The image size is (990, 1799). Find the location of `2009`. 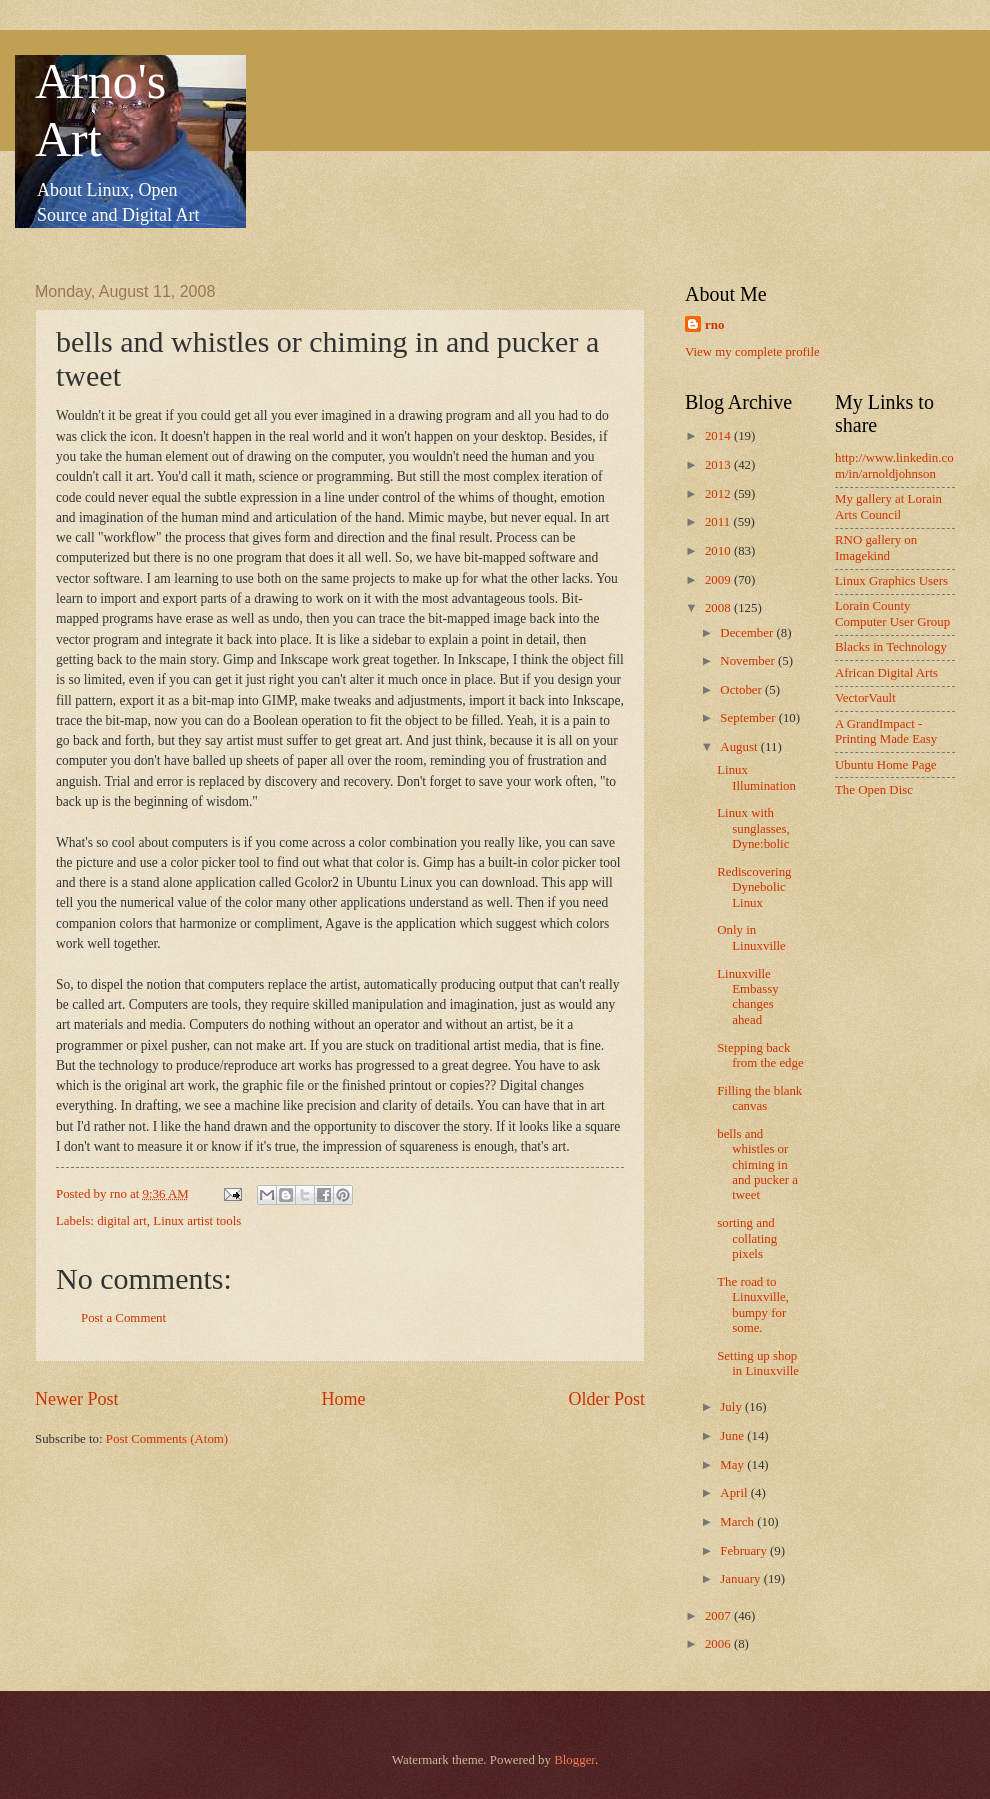

2009 is located at coordinates (719, 580).